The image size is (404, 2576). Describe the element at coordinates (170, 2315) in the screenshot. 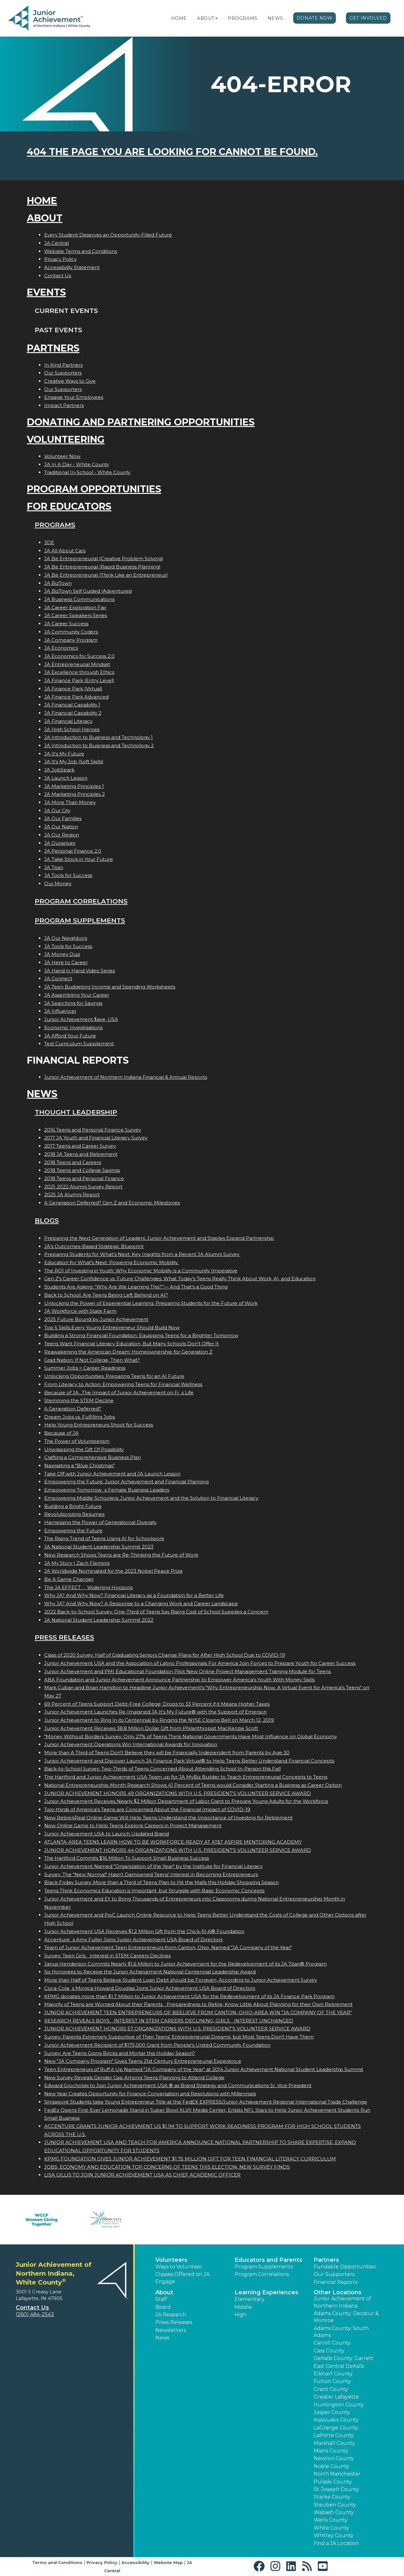

I see `JA Research [button]` at that location.